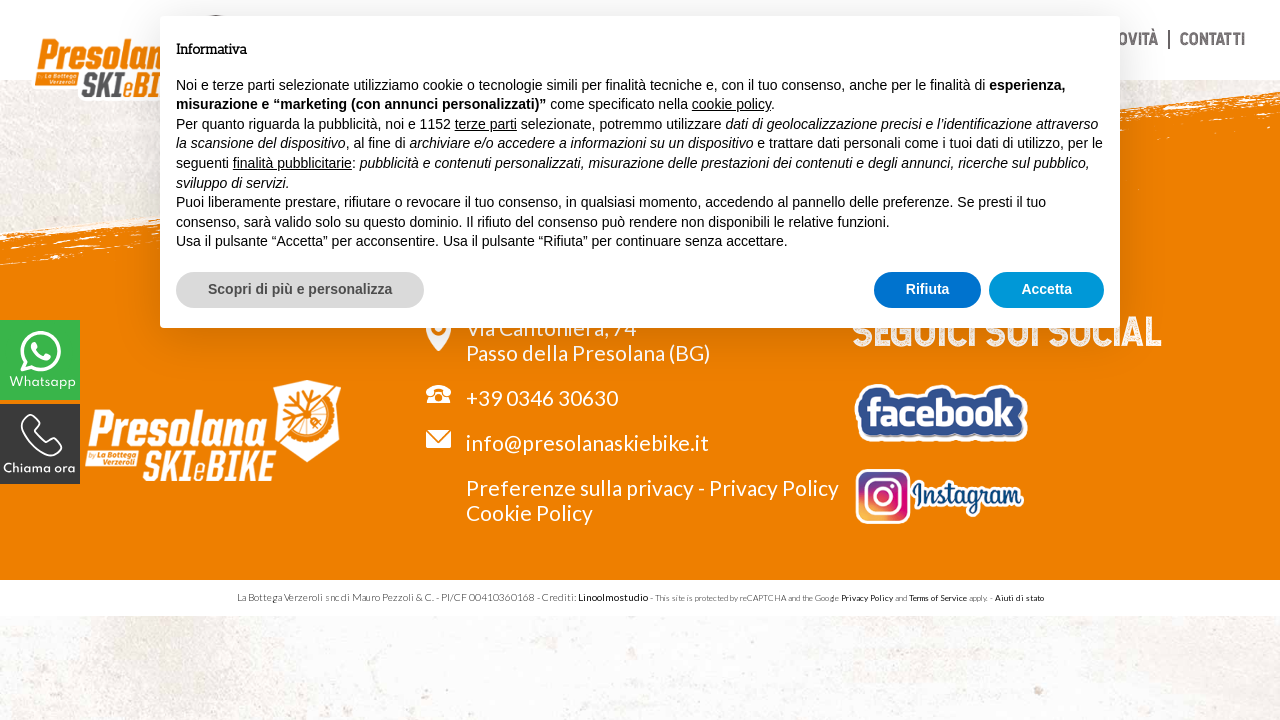  What do you see at coordinates (774, 487) in the screenshot?
I see `Privacy Policy` at bounding box center [774, 487].